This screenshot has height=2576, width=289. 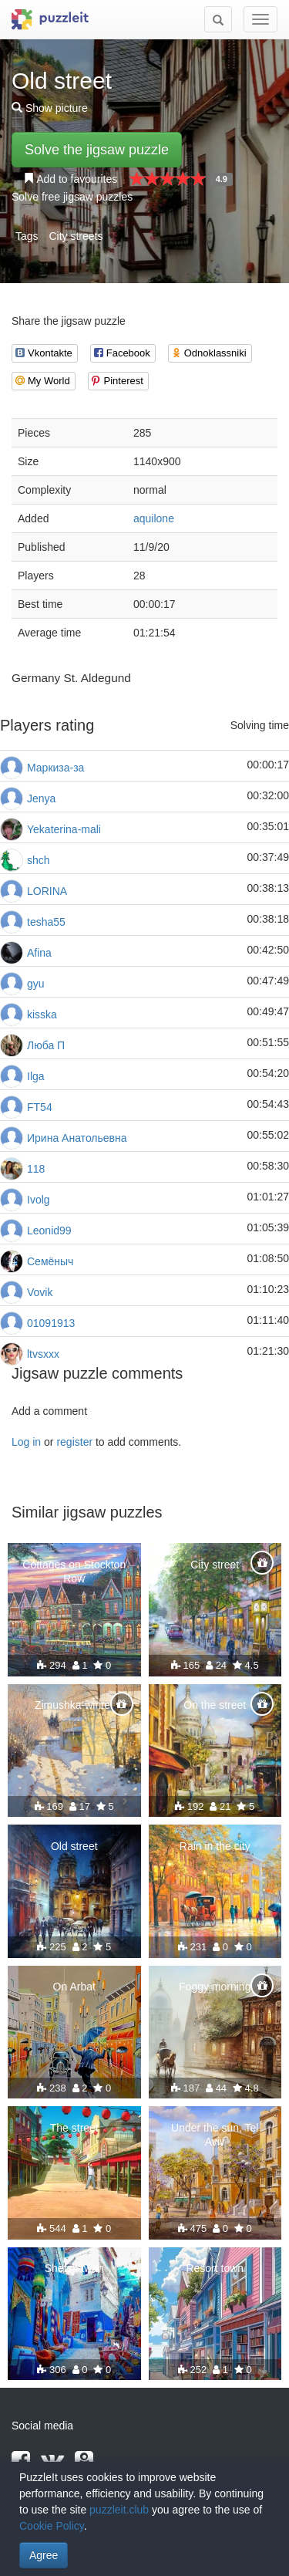 What do you see at coordinates (39, 1107) in the screenshot?
I see `FT54` at bounding box center [39, 1107].